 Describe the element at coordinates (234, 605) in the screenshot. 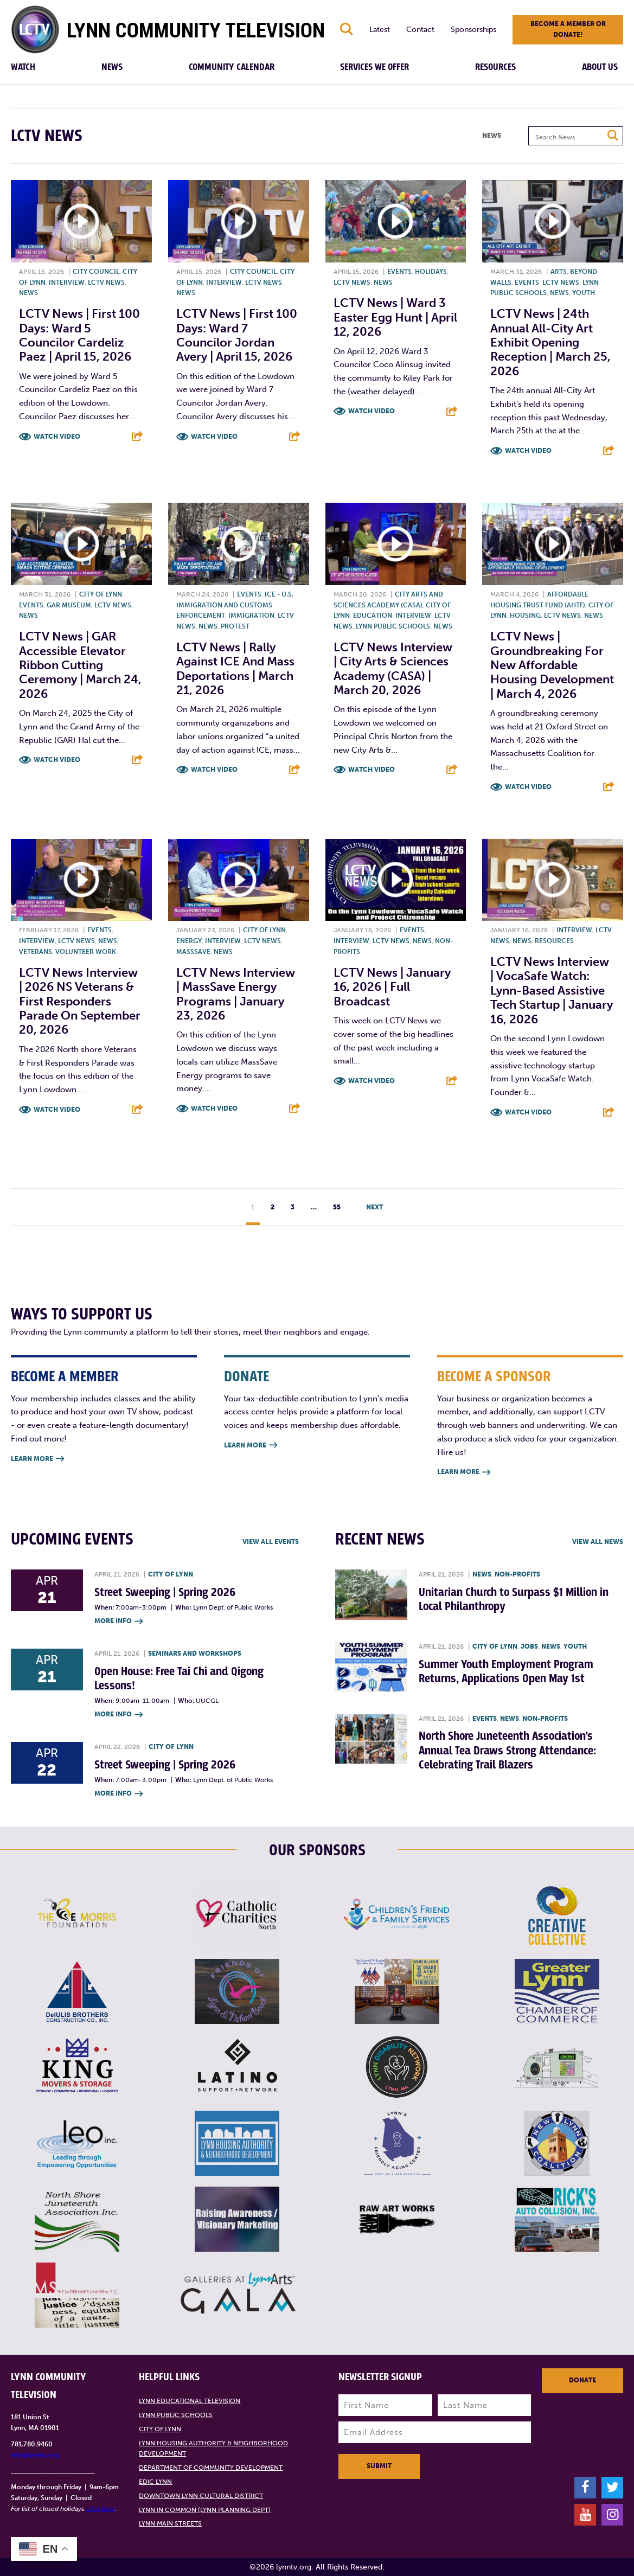

I see `ICE - U.S. Immigration and Customs Enforcement` at that location.